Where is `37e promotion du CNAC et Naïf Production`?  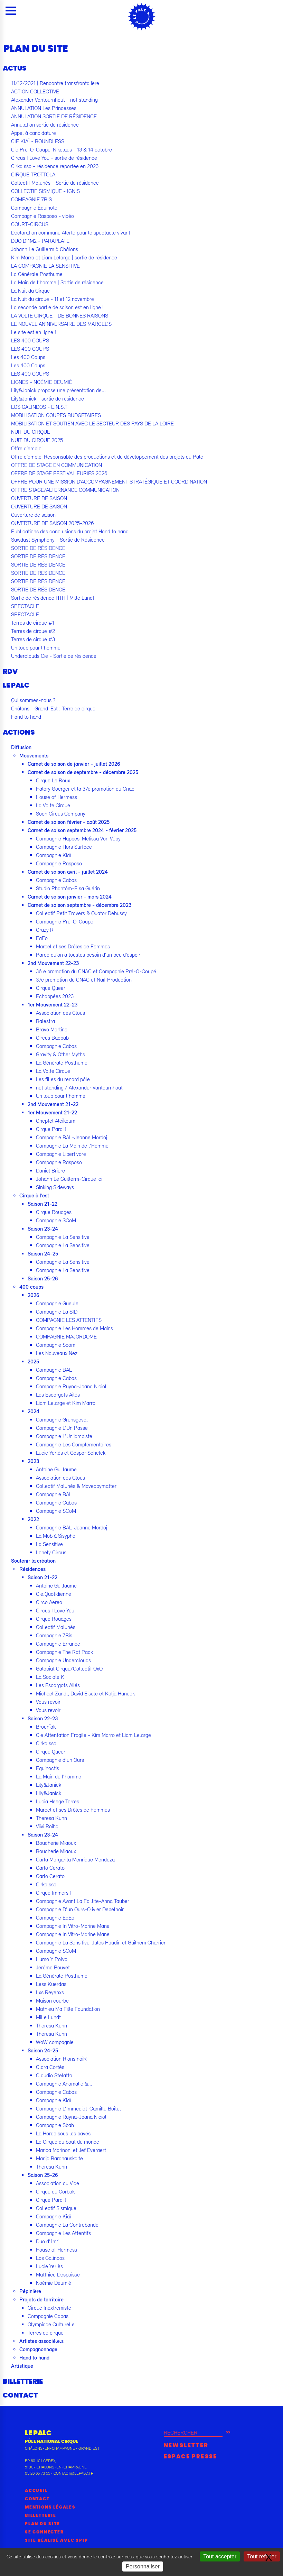
37e promotion du CNAC et Naïf Production is located at coordinates (84, 979).